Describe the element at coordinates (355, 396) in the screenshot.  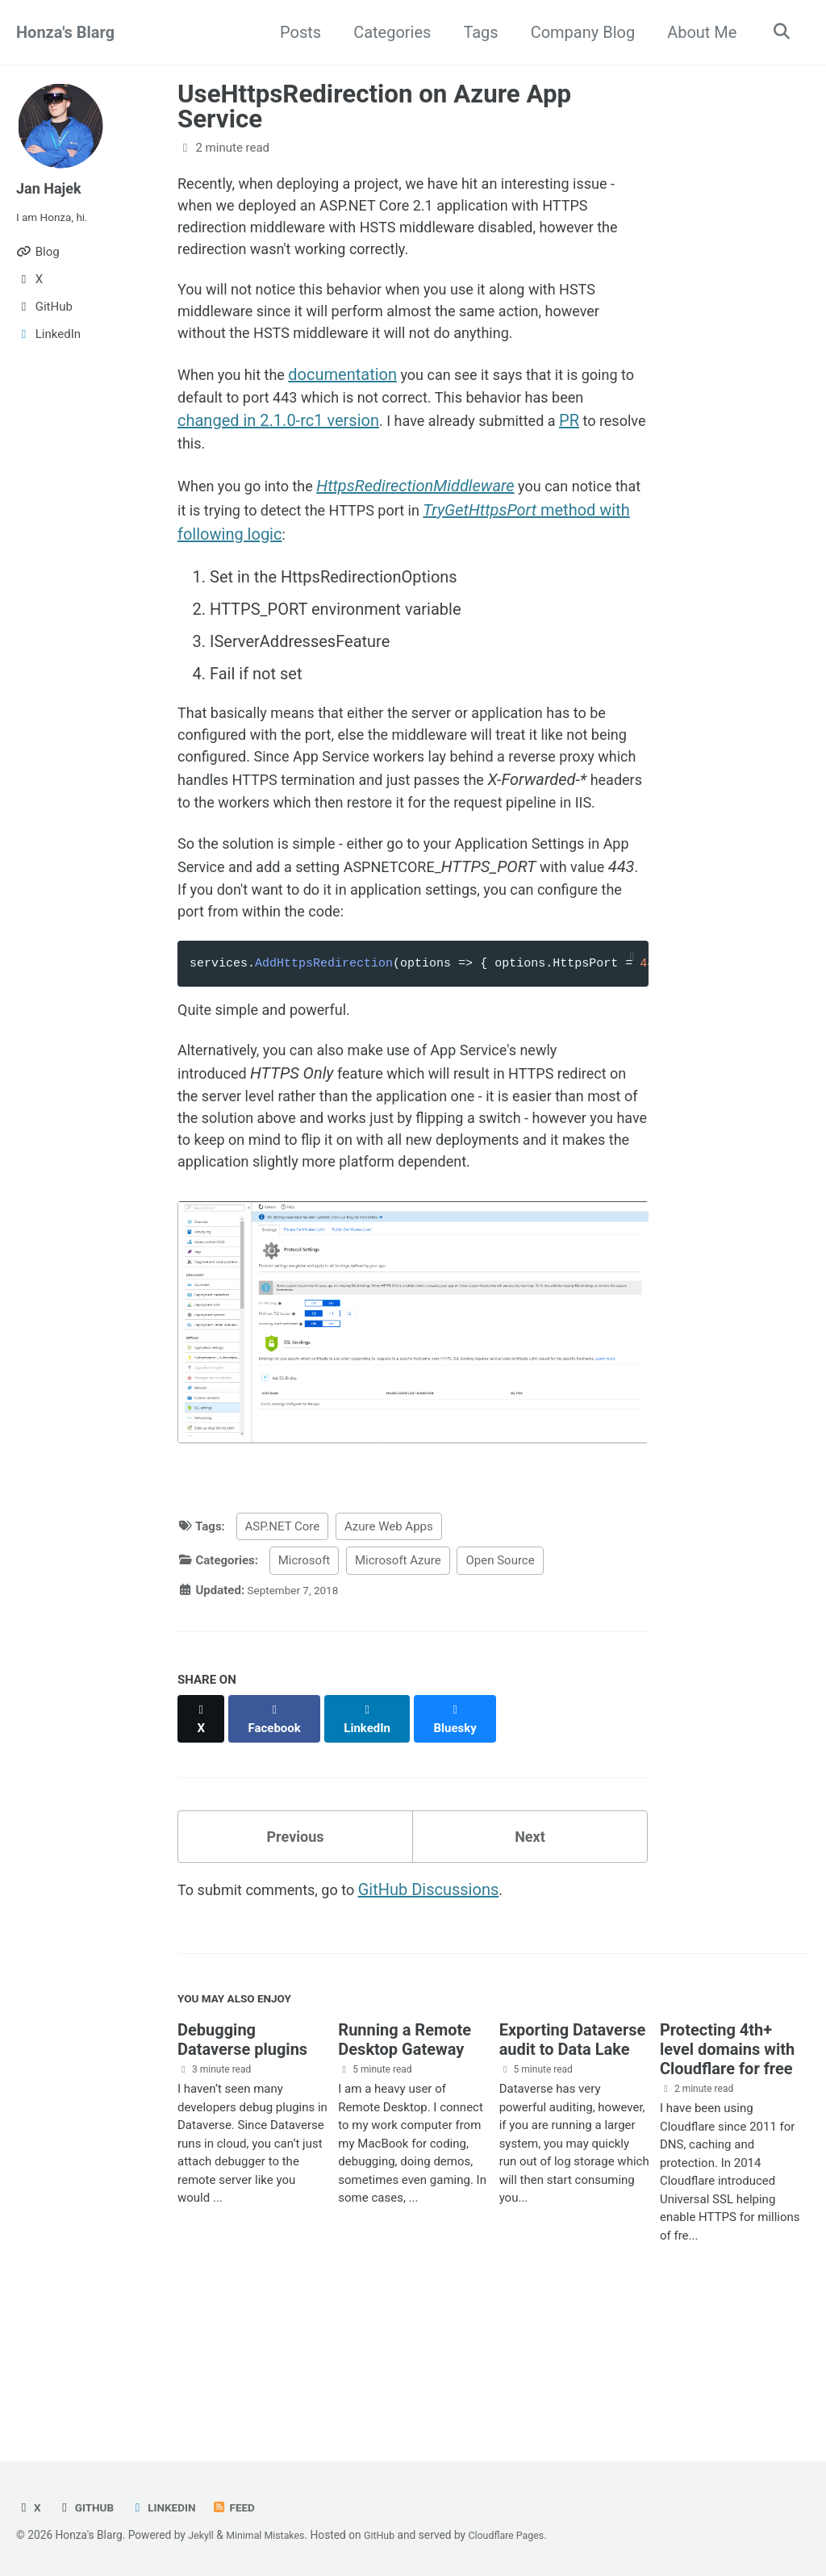
I see `documentation` at that location.